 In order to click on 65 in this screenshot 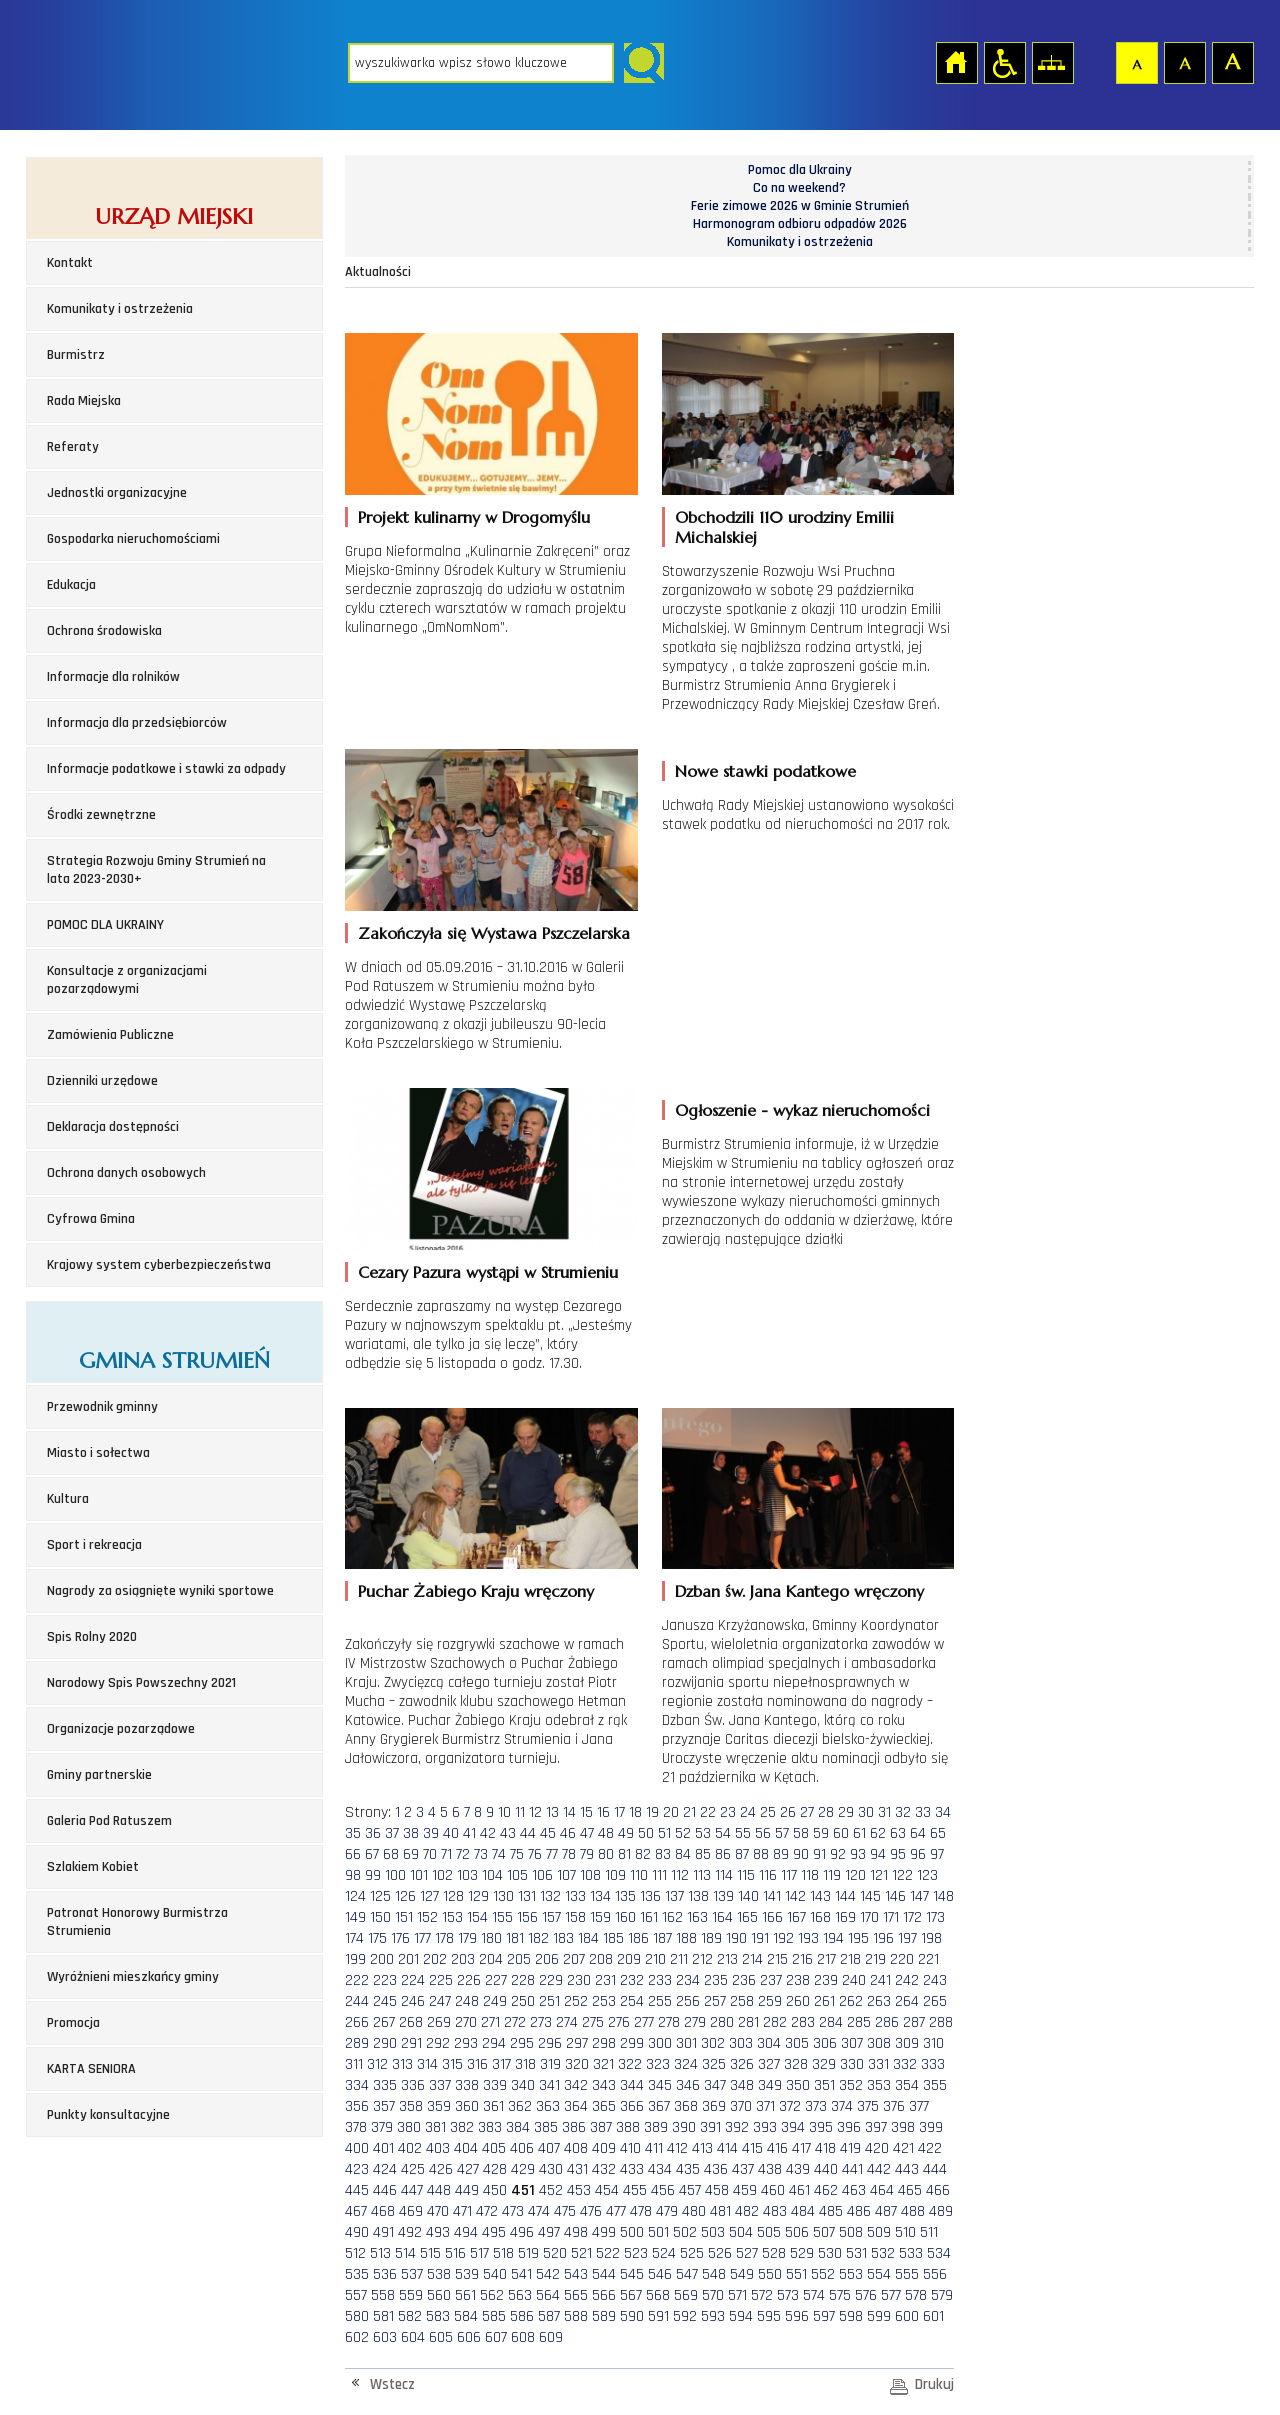, I will do `click(938, 1833)`.